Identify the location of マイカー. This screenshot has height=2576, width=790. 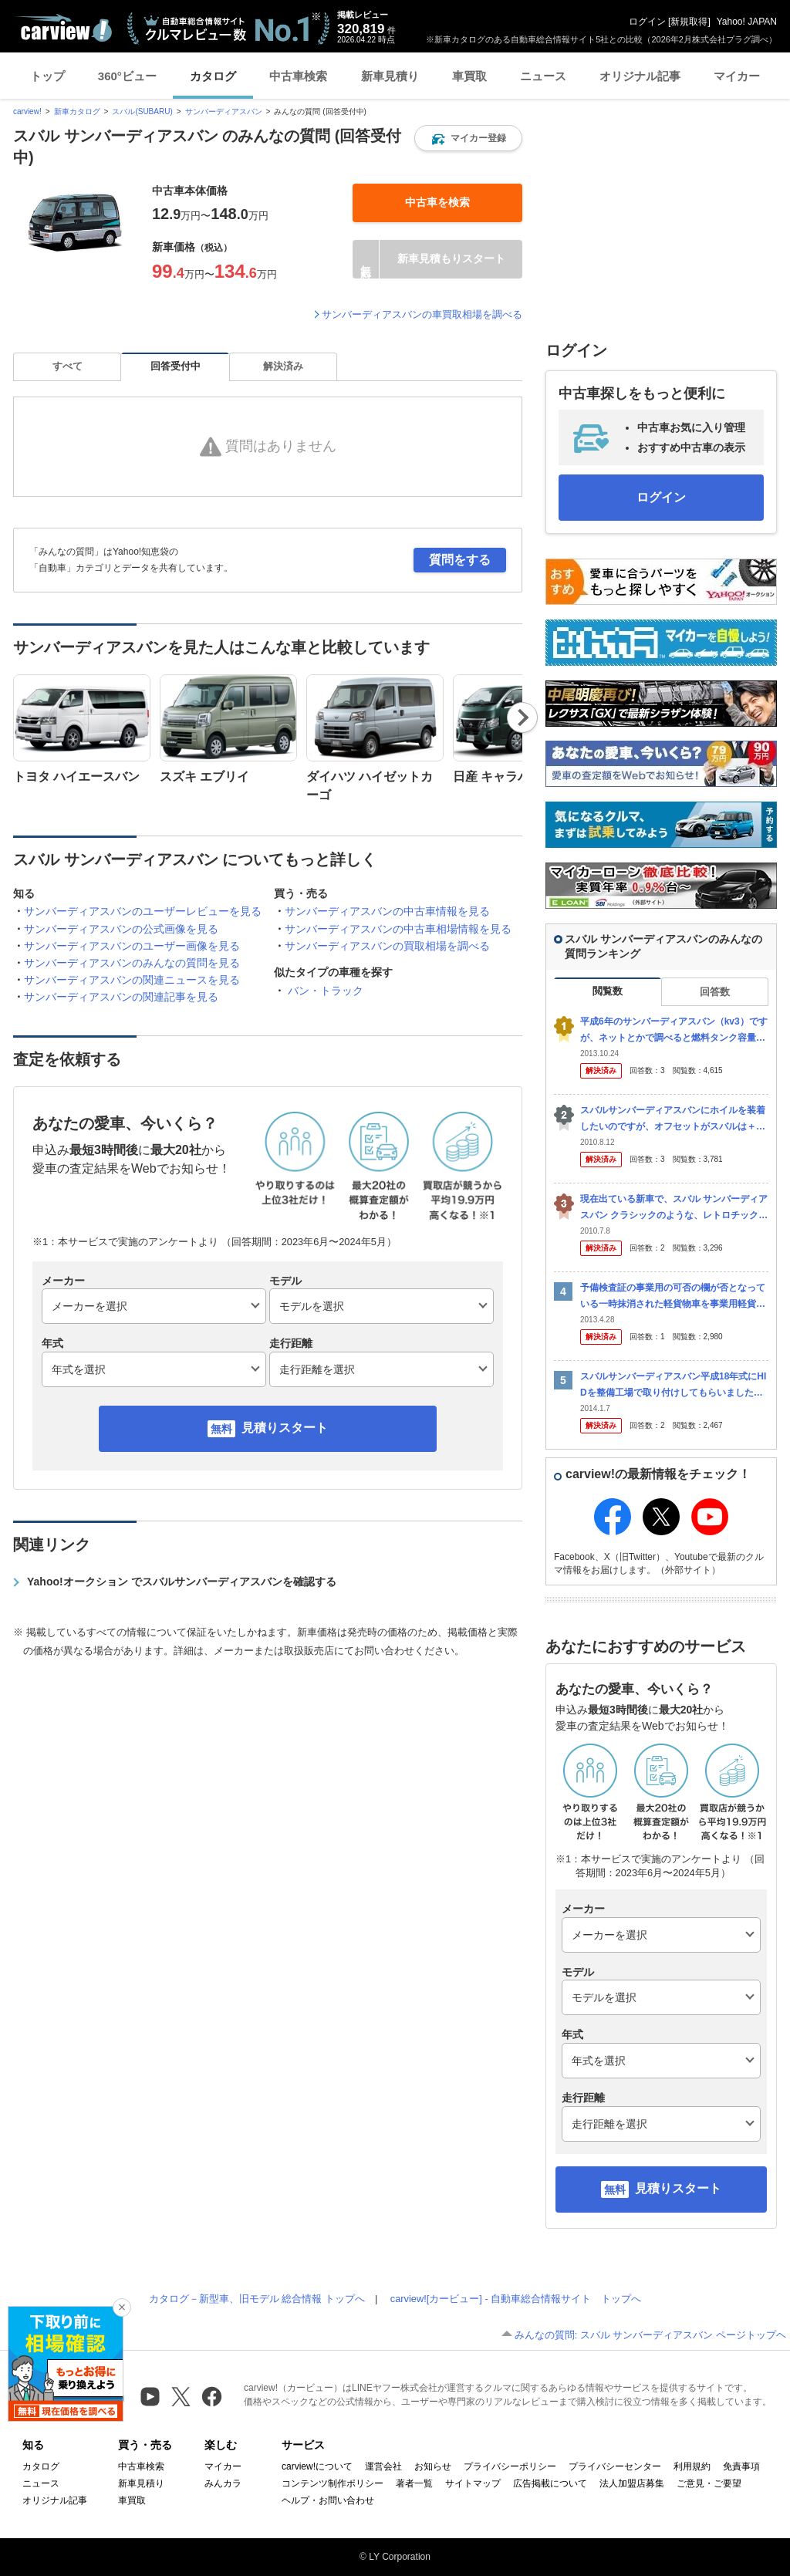
(737, 76).